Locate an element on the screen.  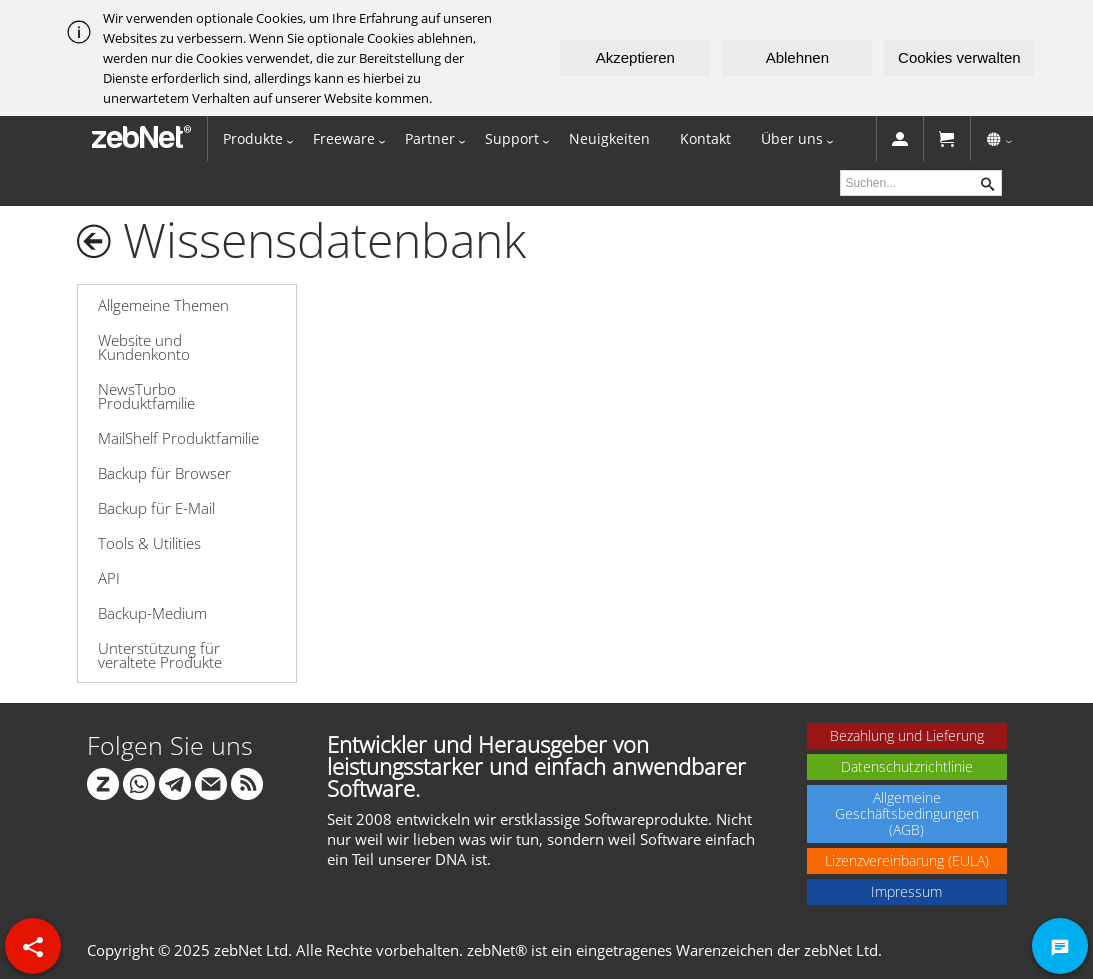
Ablehnen is located at coordinates (797, 57).